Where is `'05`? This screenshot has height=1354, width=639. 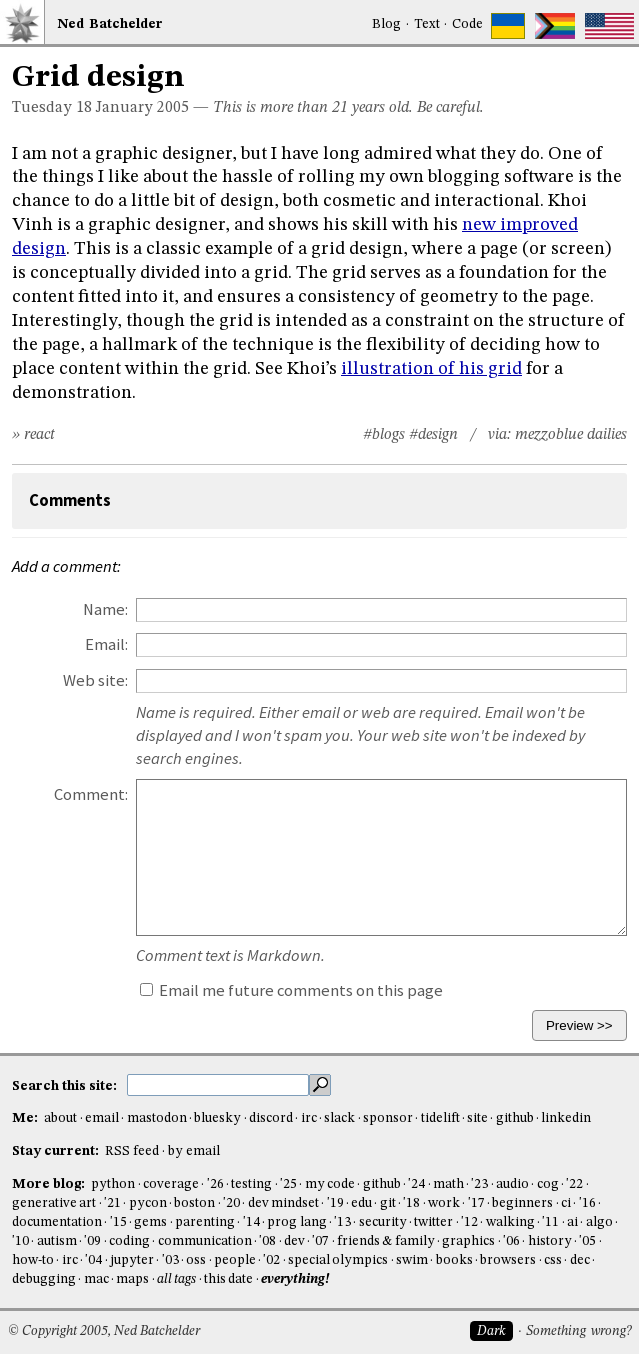
'05 is located at coordinates (587, 1241).